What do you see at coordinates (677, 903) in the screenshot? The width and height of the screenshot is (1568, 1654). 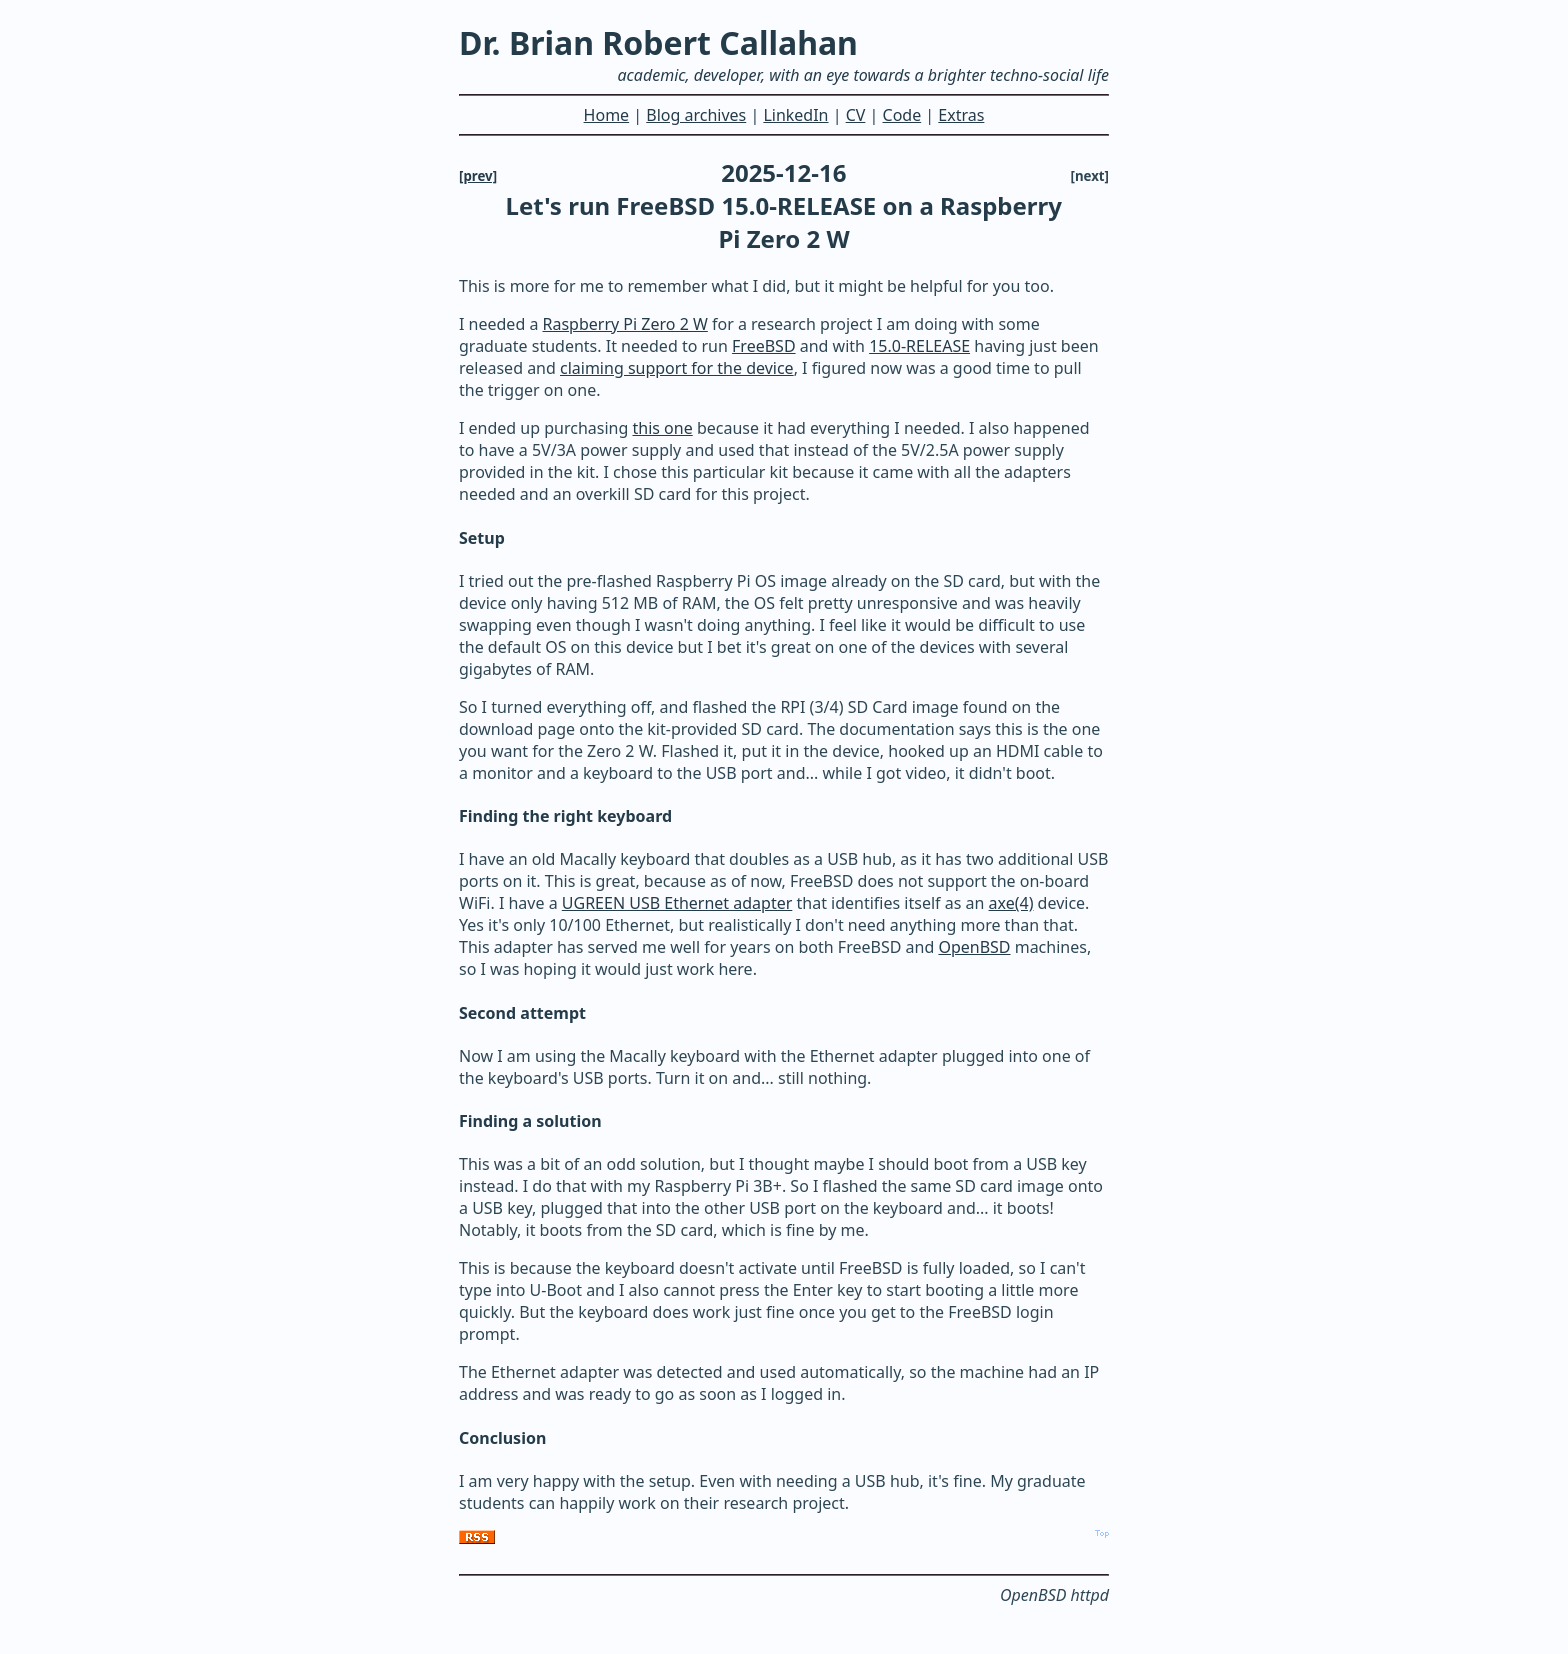 I see `UGREEN USB Ethernet adapter` at bounding box center [677, 903].